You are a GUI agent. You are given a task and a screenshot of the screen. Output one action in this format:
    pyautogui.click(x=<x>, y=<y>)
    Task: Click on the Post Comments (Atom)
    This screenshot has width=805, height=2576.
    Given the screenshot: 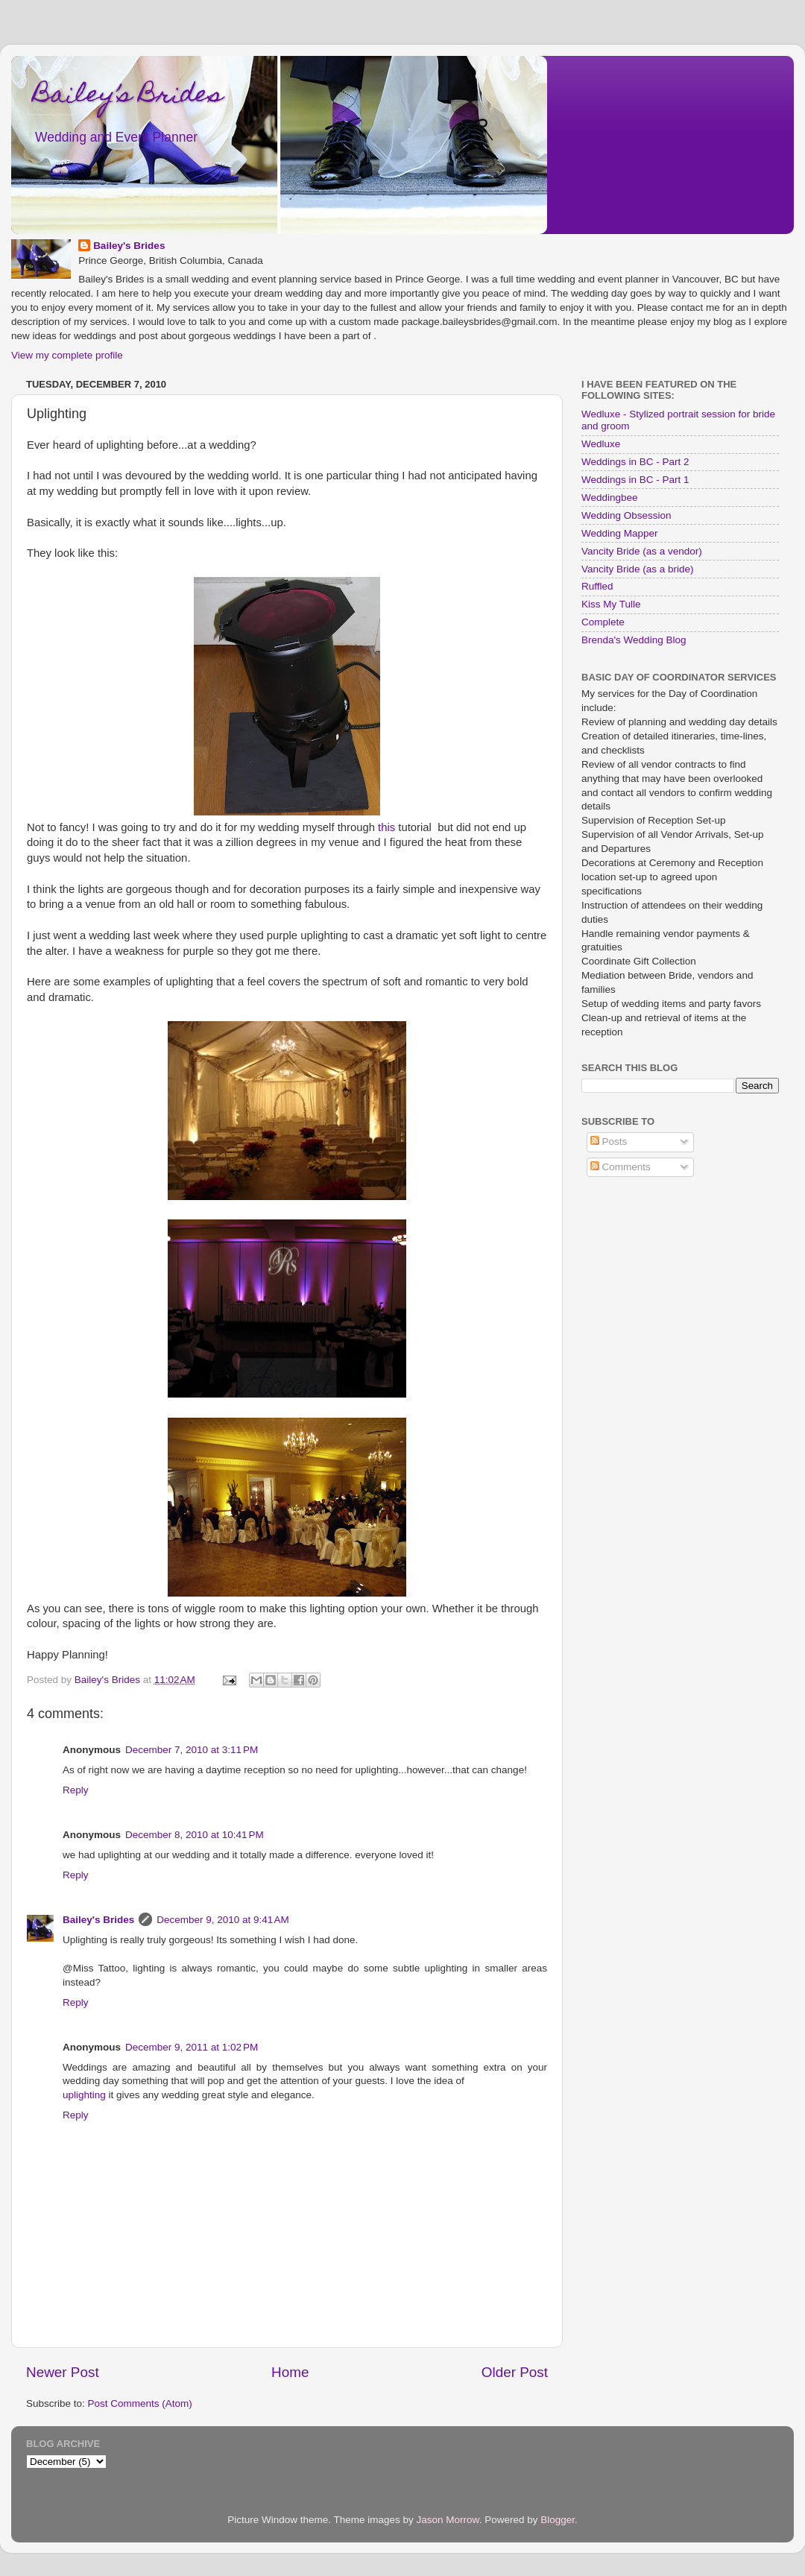 What is the action you would take?
    pyautogui.click(x=140, y=2403)
    